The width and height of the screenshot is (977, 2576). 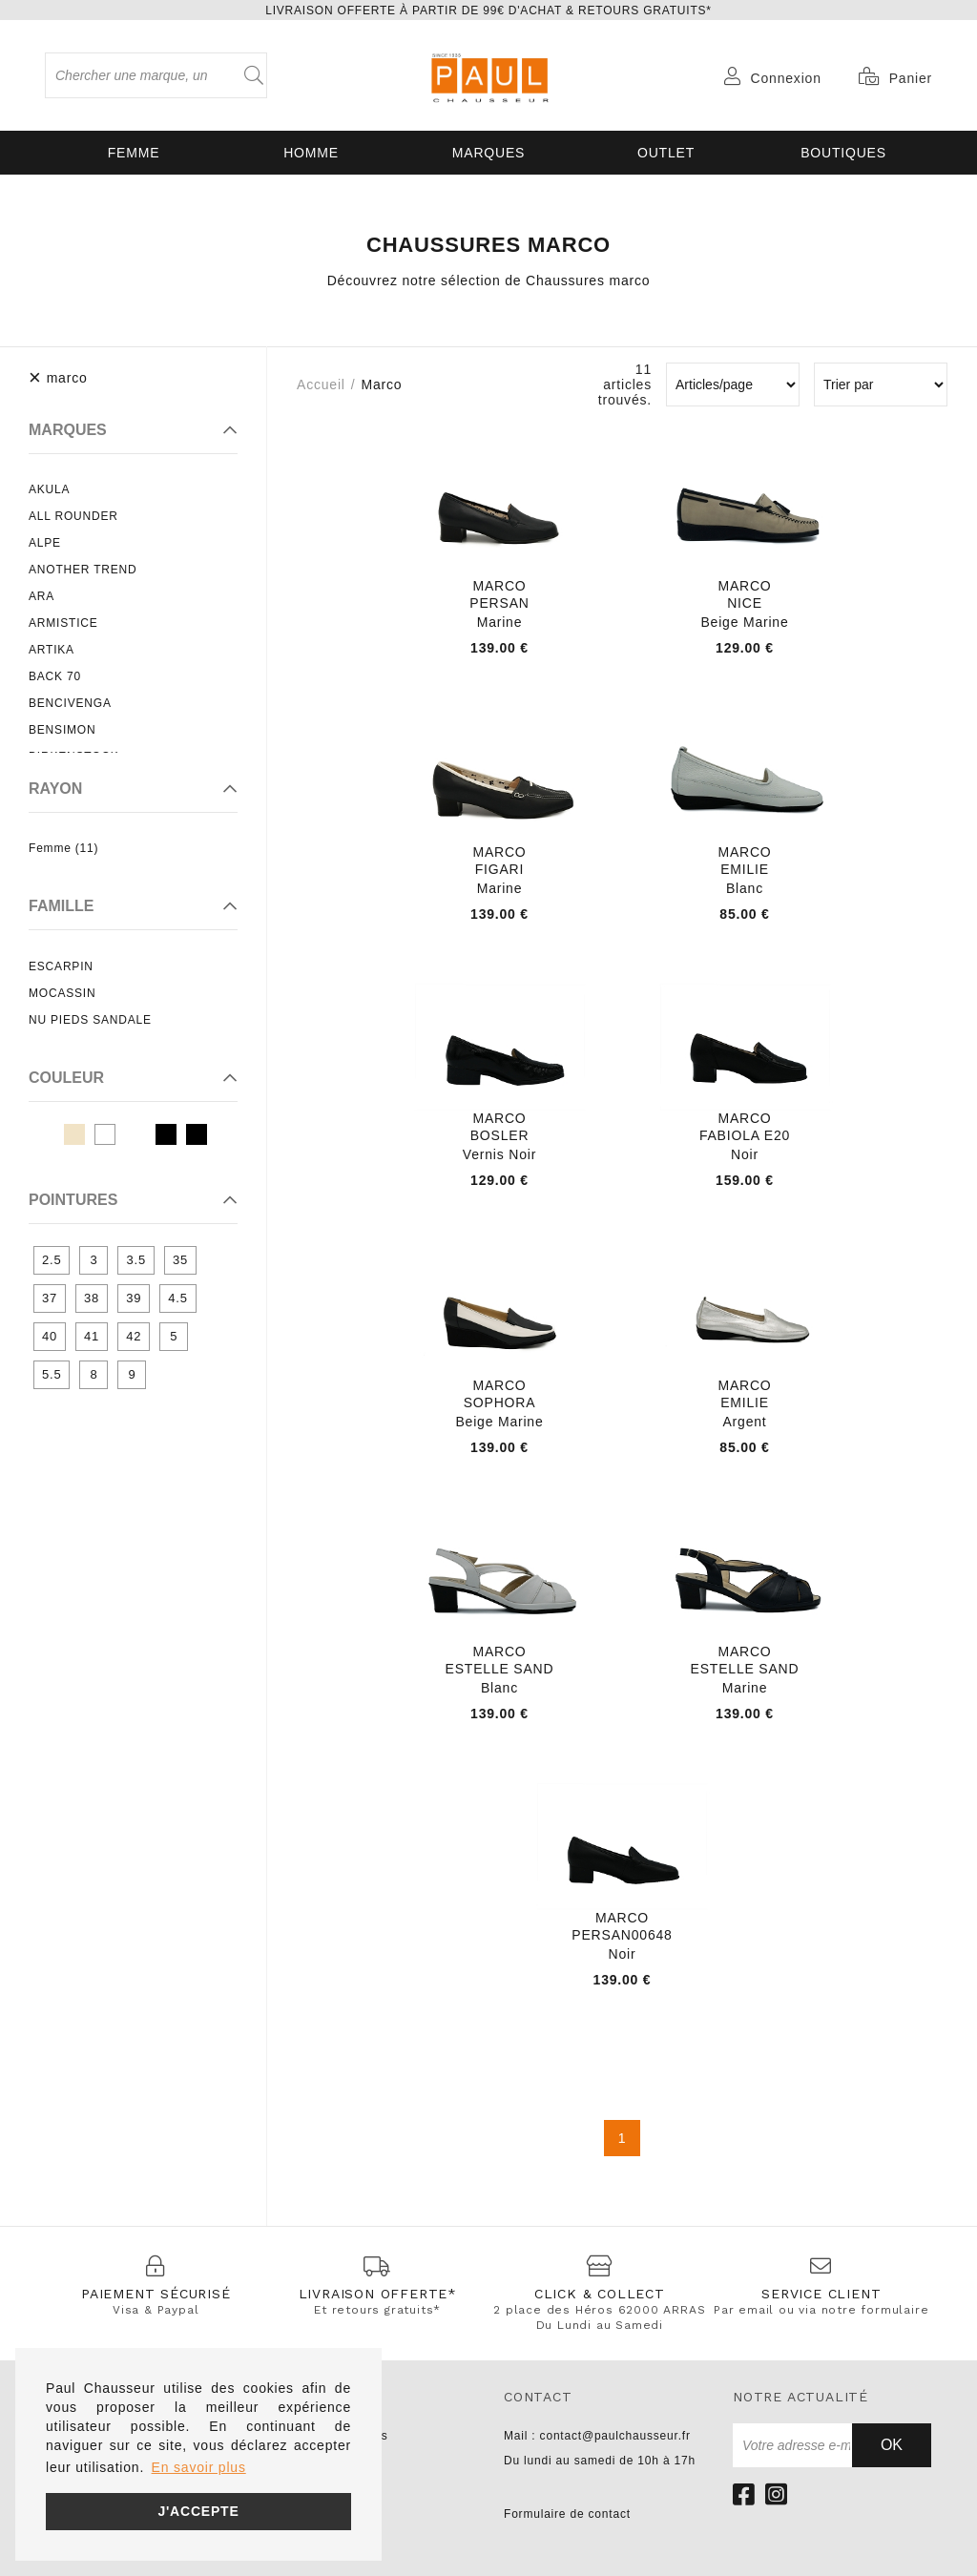 I want to click on Mail : contact@paulchausseur.fr, so click(x=597, y=2435).